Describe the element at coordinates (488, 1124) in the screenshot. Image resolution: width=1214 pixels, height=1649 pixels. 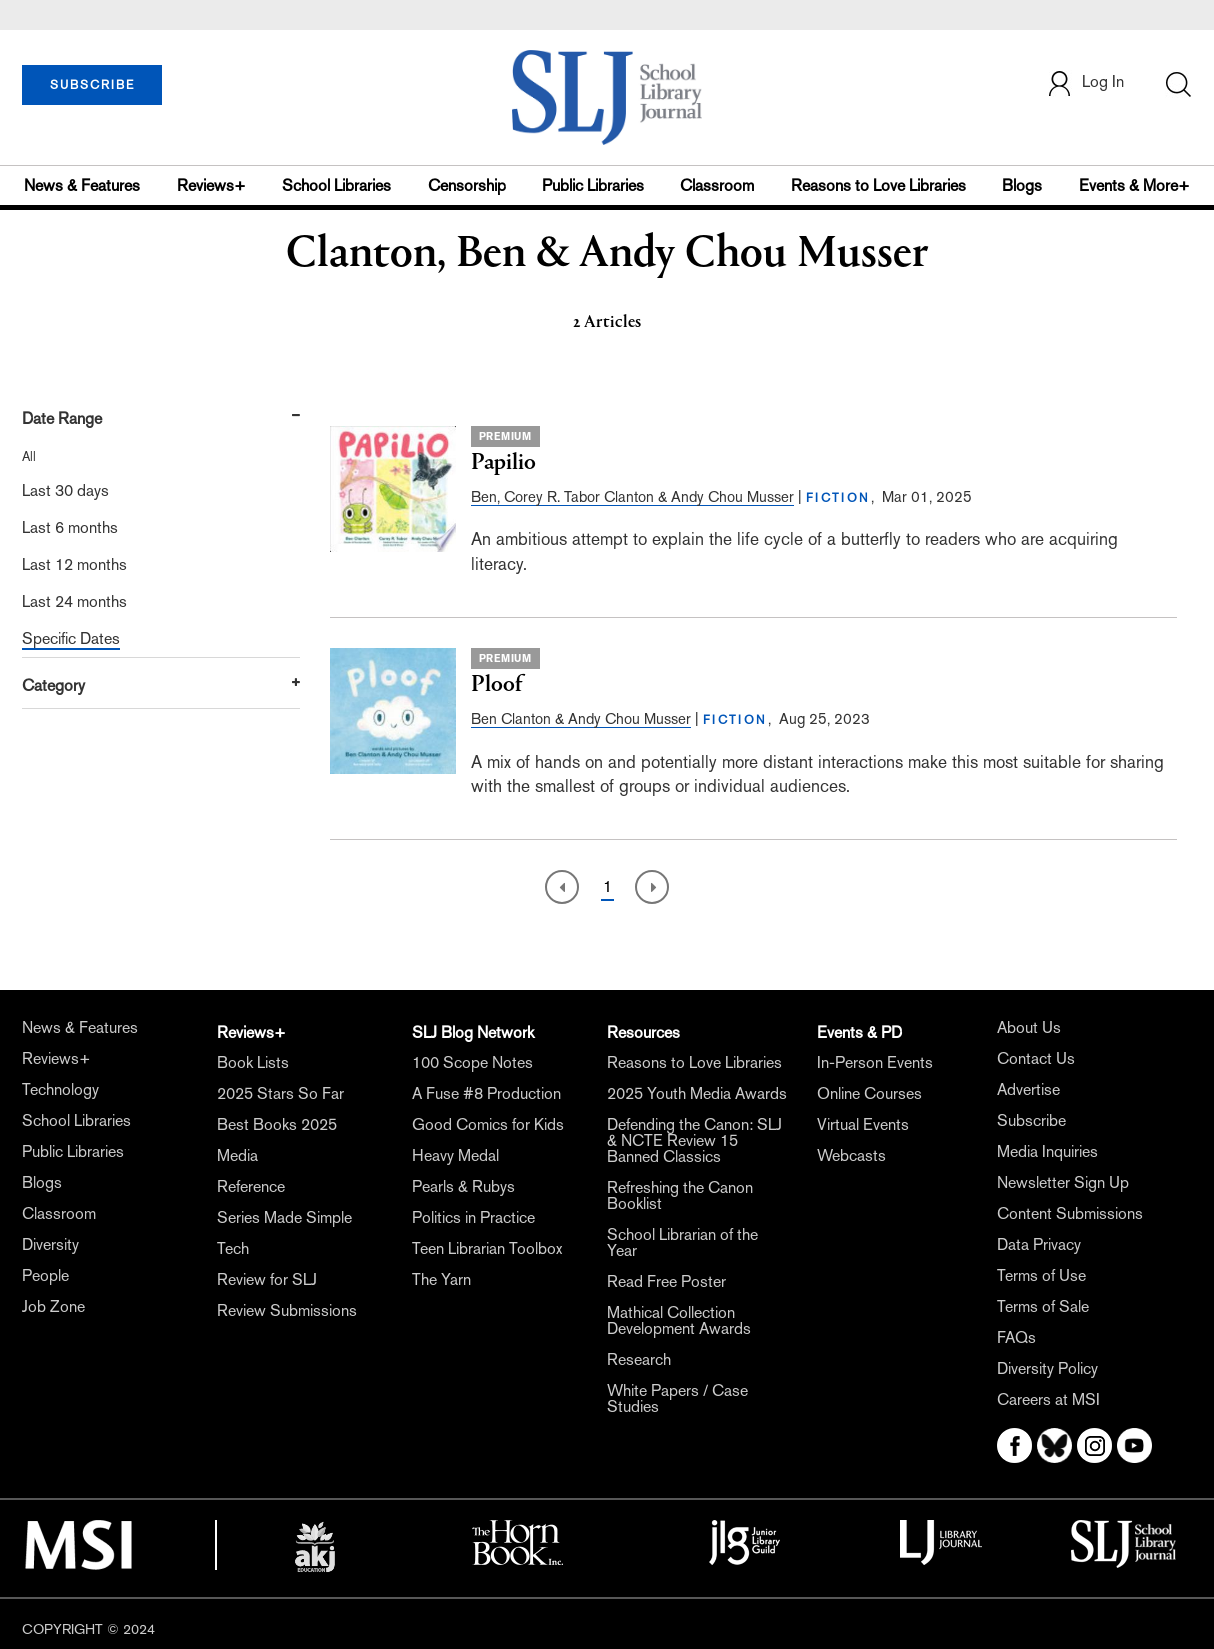
I see `Good Comics for Kids` at that location.